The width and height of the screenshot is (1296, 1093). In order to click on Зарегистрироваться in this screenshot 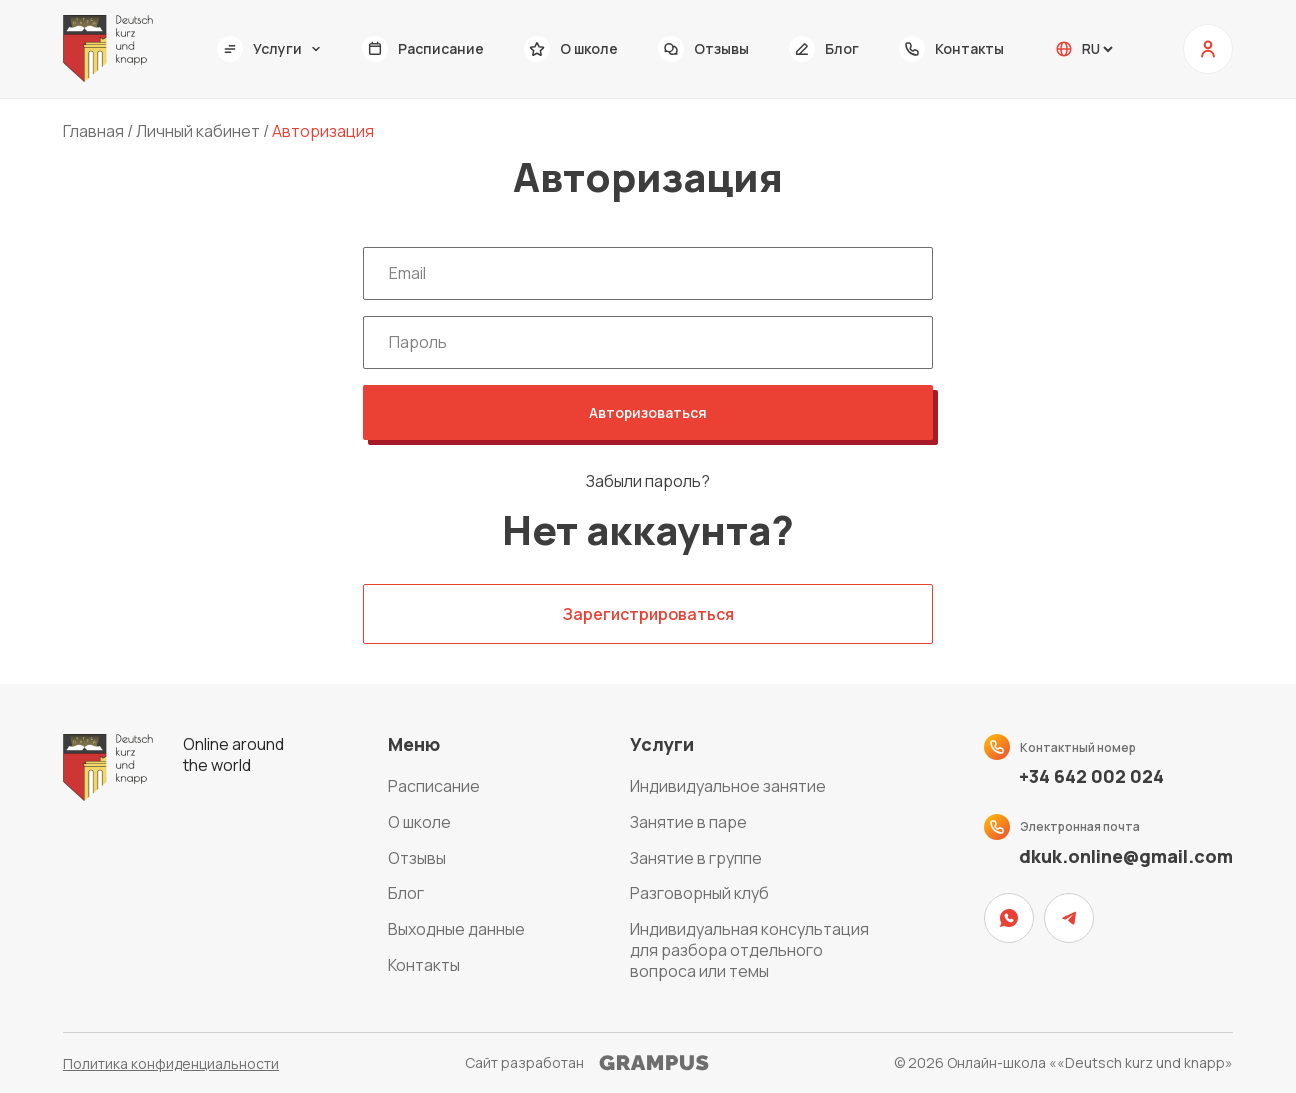, I will do `click(648, 614)`.